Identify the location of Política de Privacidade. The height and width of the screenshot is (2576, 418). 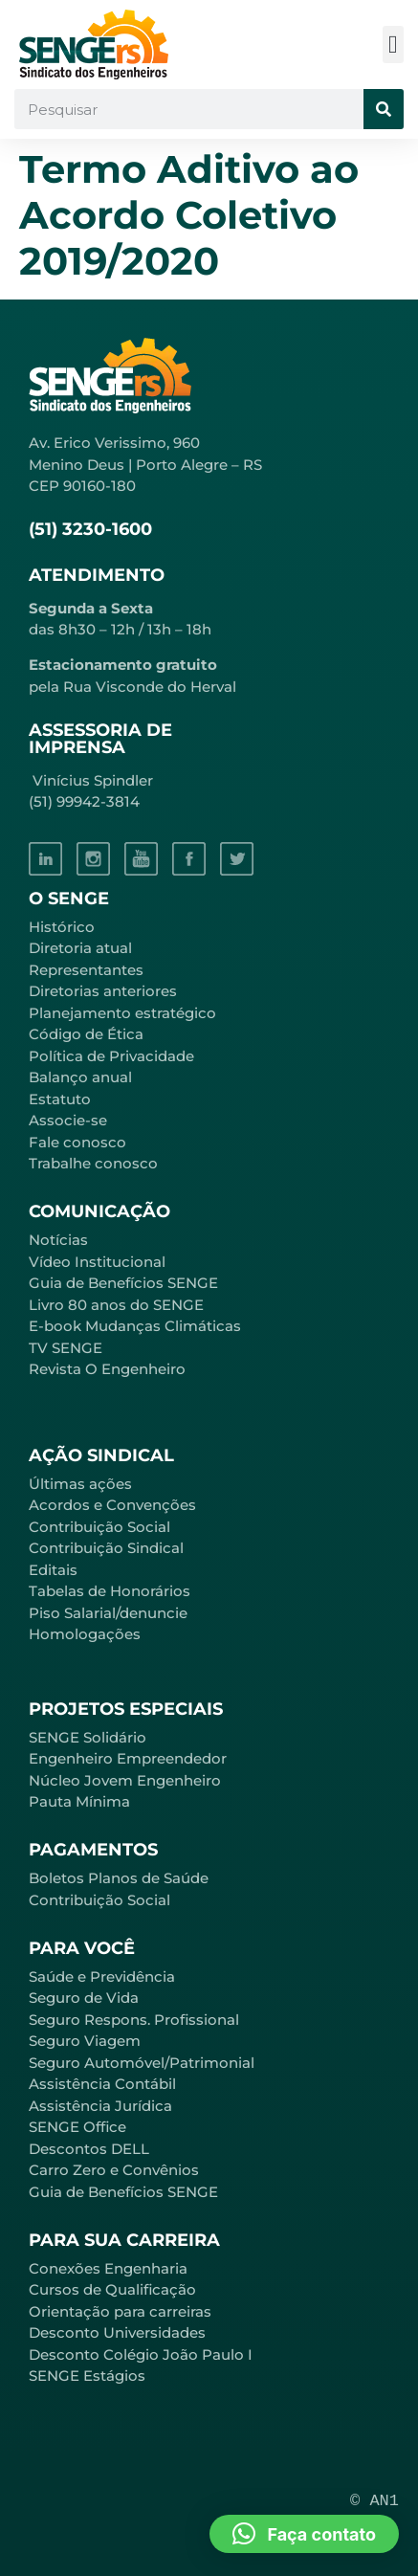
(111, 1056).